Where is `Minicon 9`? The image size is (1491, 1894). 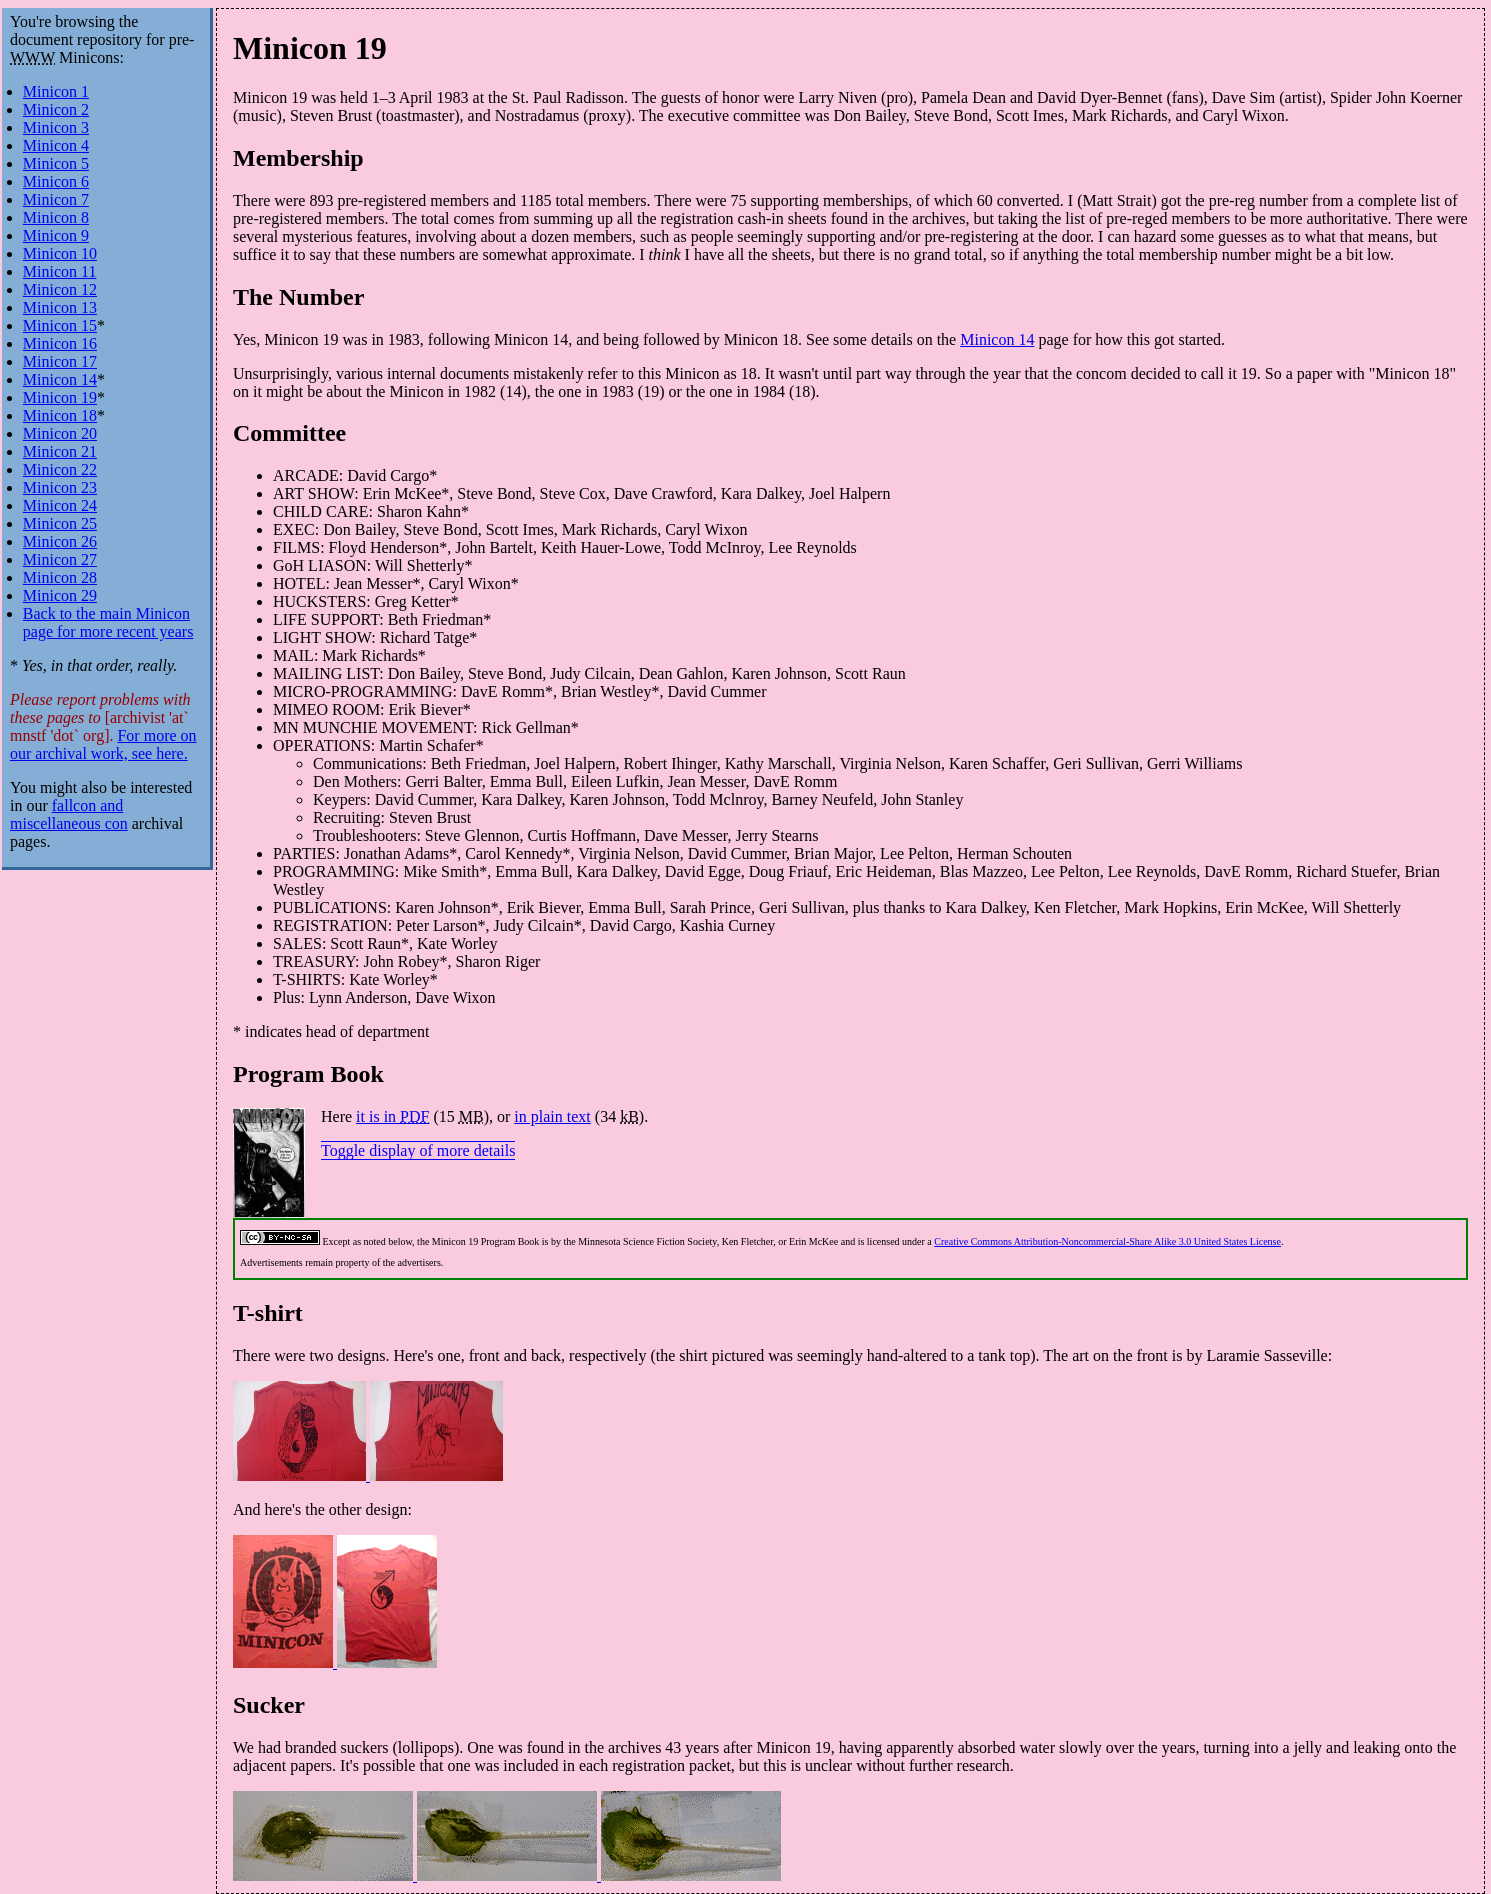
Minicon 9 is located at coordinates (56, 235).